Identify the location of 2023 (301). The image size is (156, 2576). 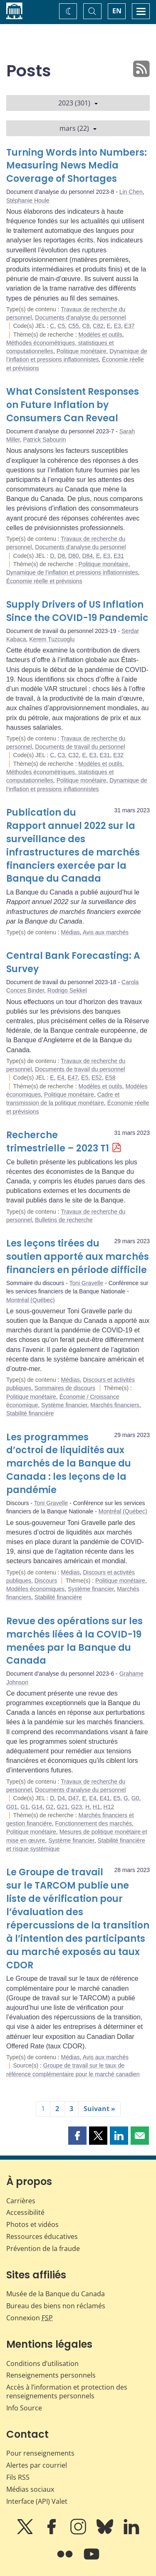
(78, 103).